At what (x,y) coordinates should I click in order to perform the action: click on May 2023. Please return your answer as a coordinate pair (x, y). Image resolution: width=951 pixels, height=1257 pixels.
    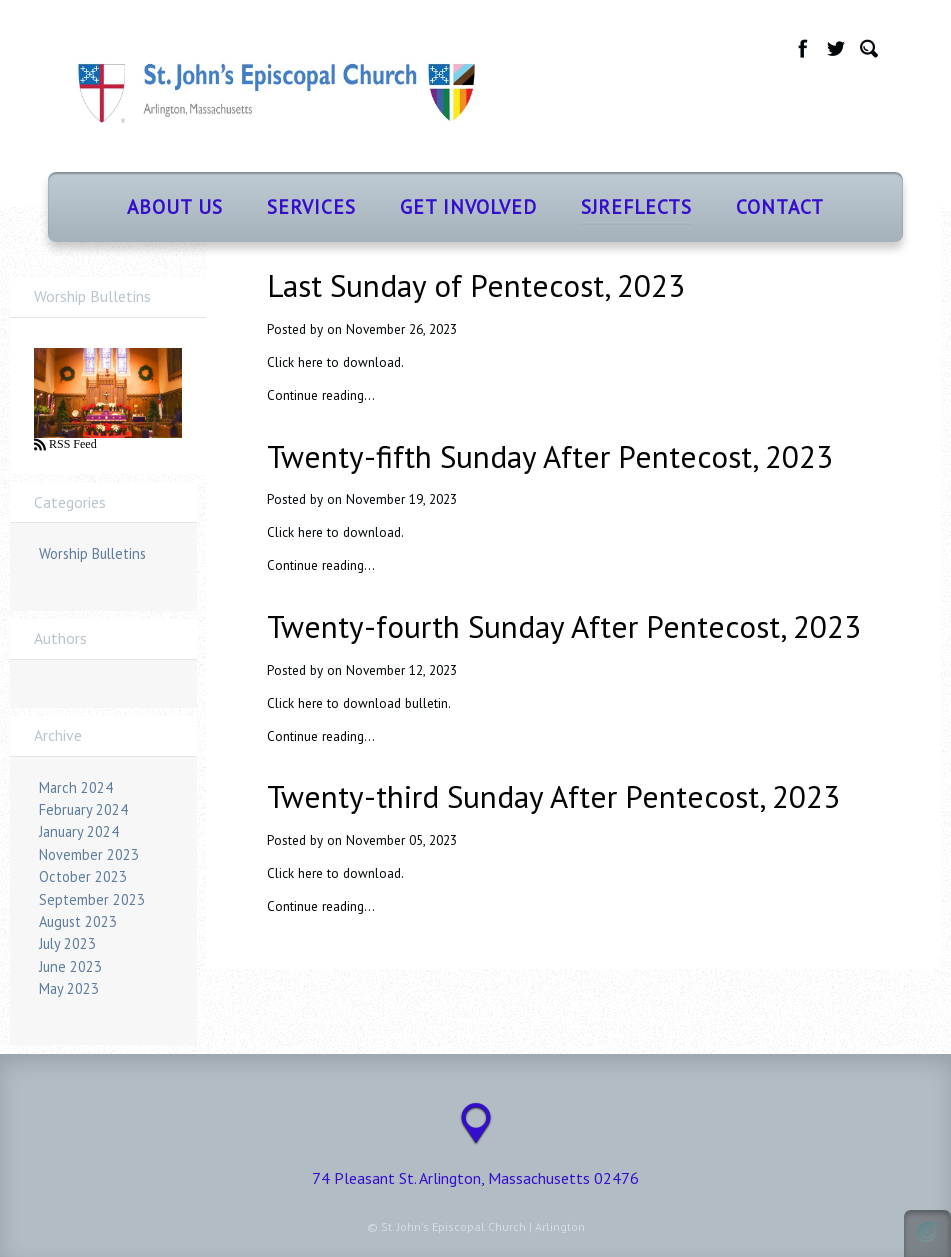
    Looking at the image, I should click on (69, 988).